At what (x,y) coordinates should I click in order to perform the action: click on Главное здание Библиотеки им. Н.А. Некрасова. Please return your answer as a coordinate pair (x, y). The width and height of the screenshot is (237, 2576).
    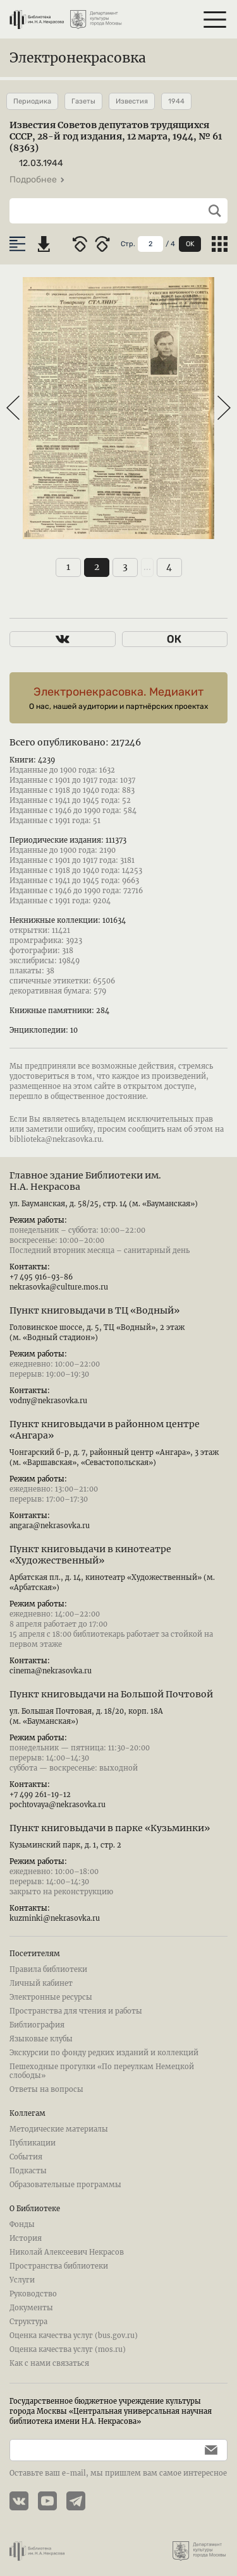
    Looking at the image, I should click on (85, 1181).